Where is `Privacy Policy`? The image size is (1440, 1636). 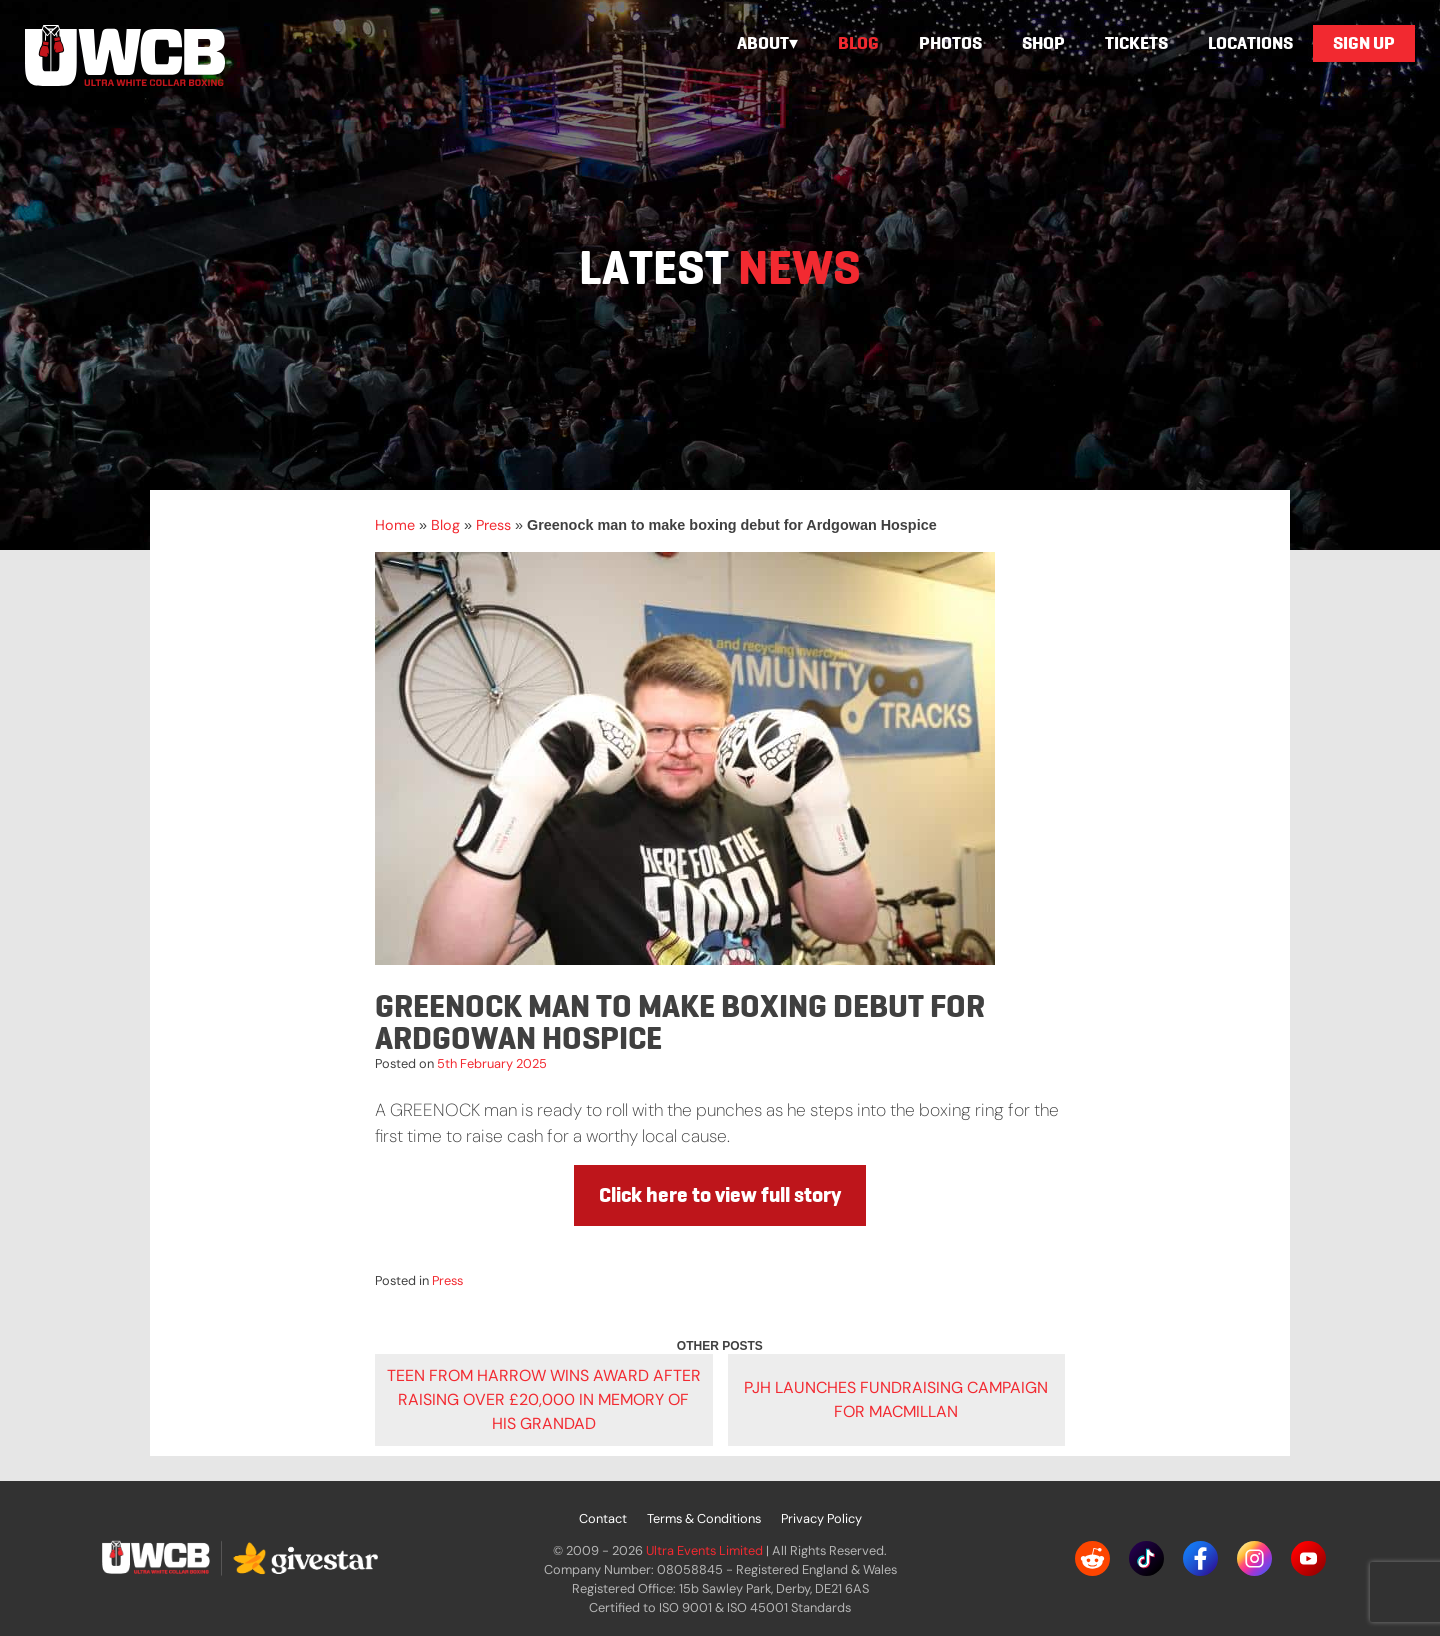
Privacy Policy is located at coordinates (821, 1518).